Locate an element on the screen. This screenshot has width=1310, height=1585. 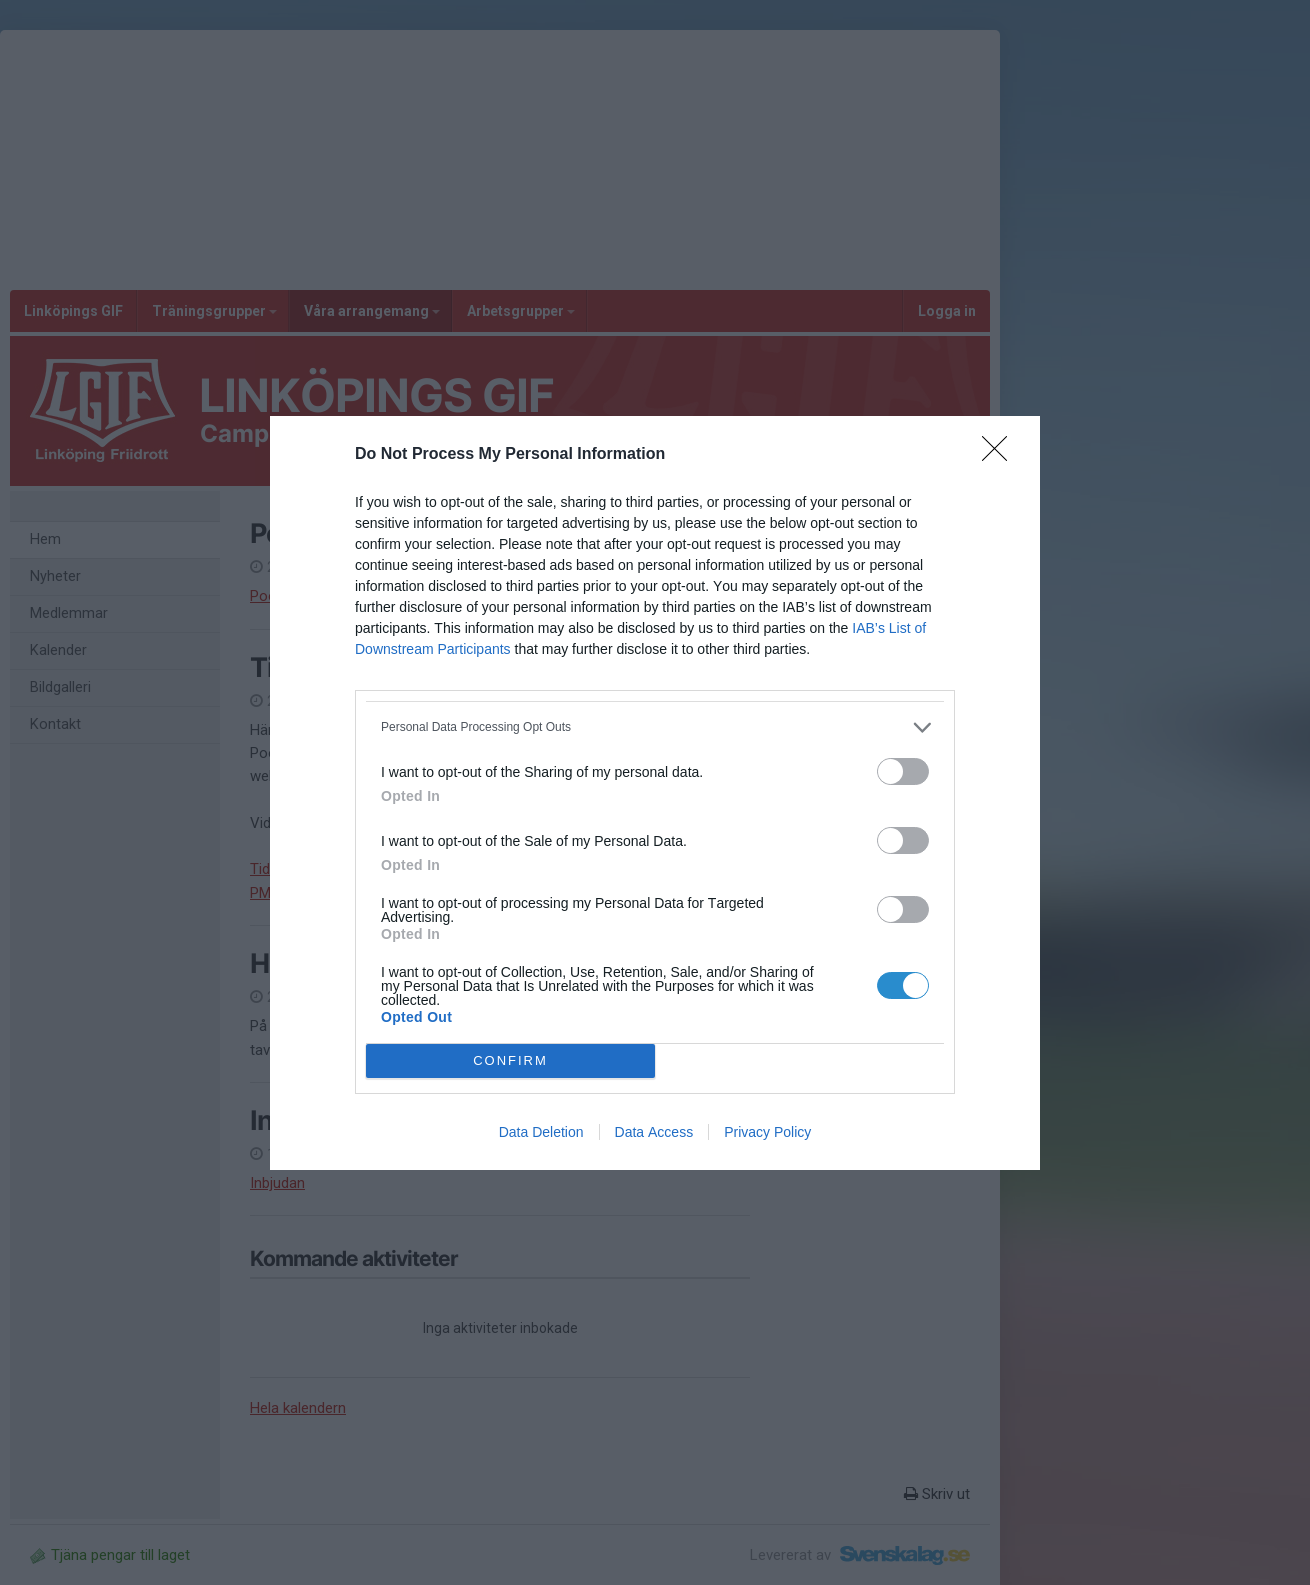
Privacy Policy is located at coordinates (767, 1132).